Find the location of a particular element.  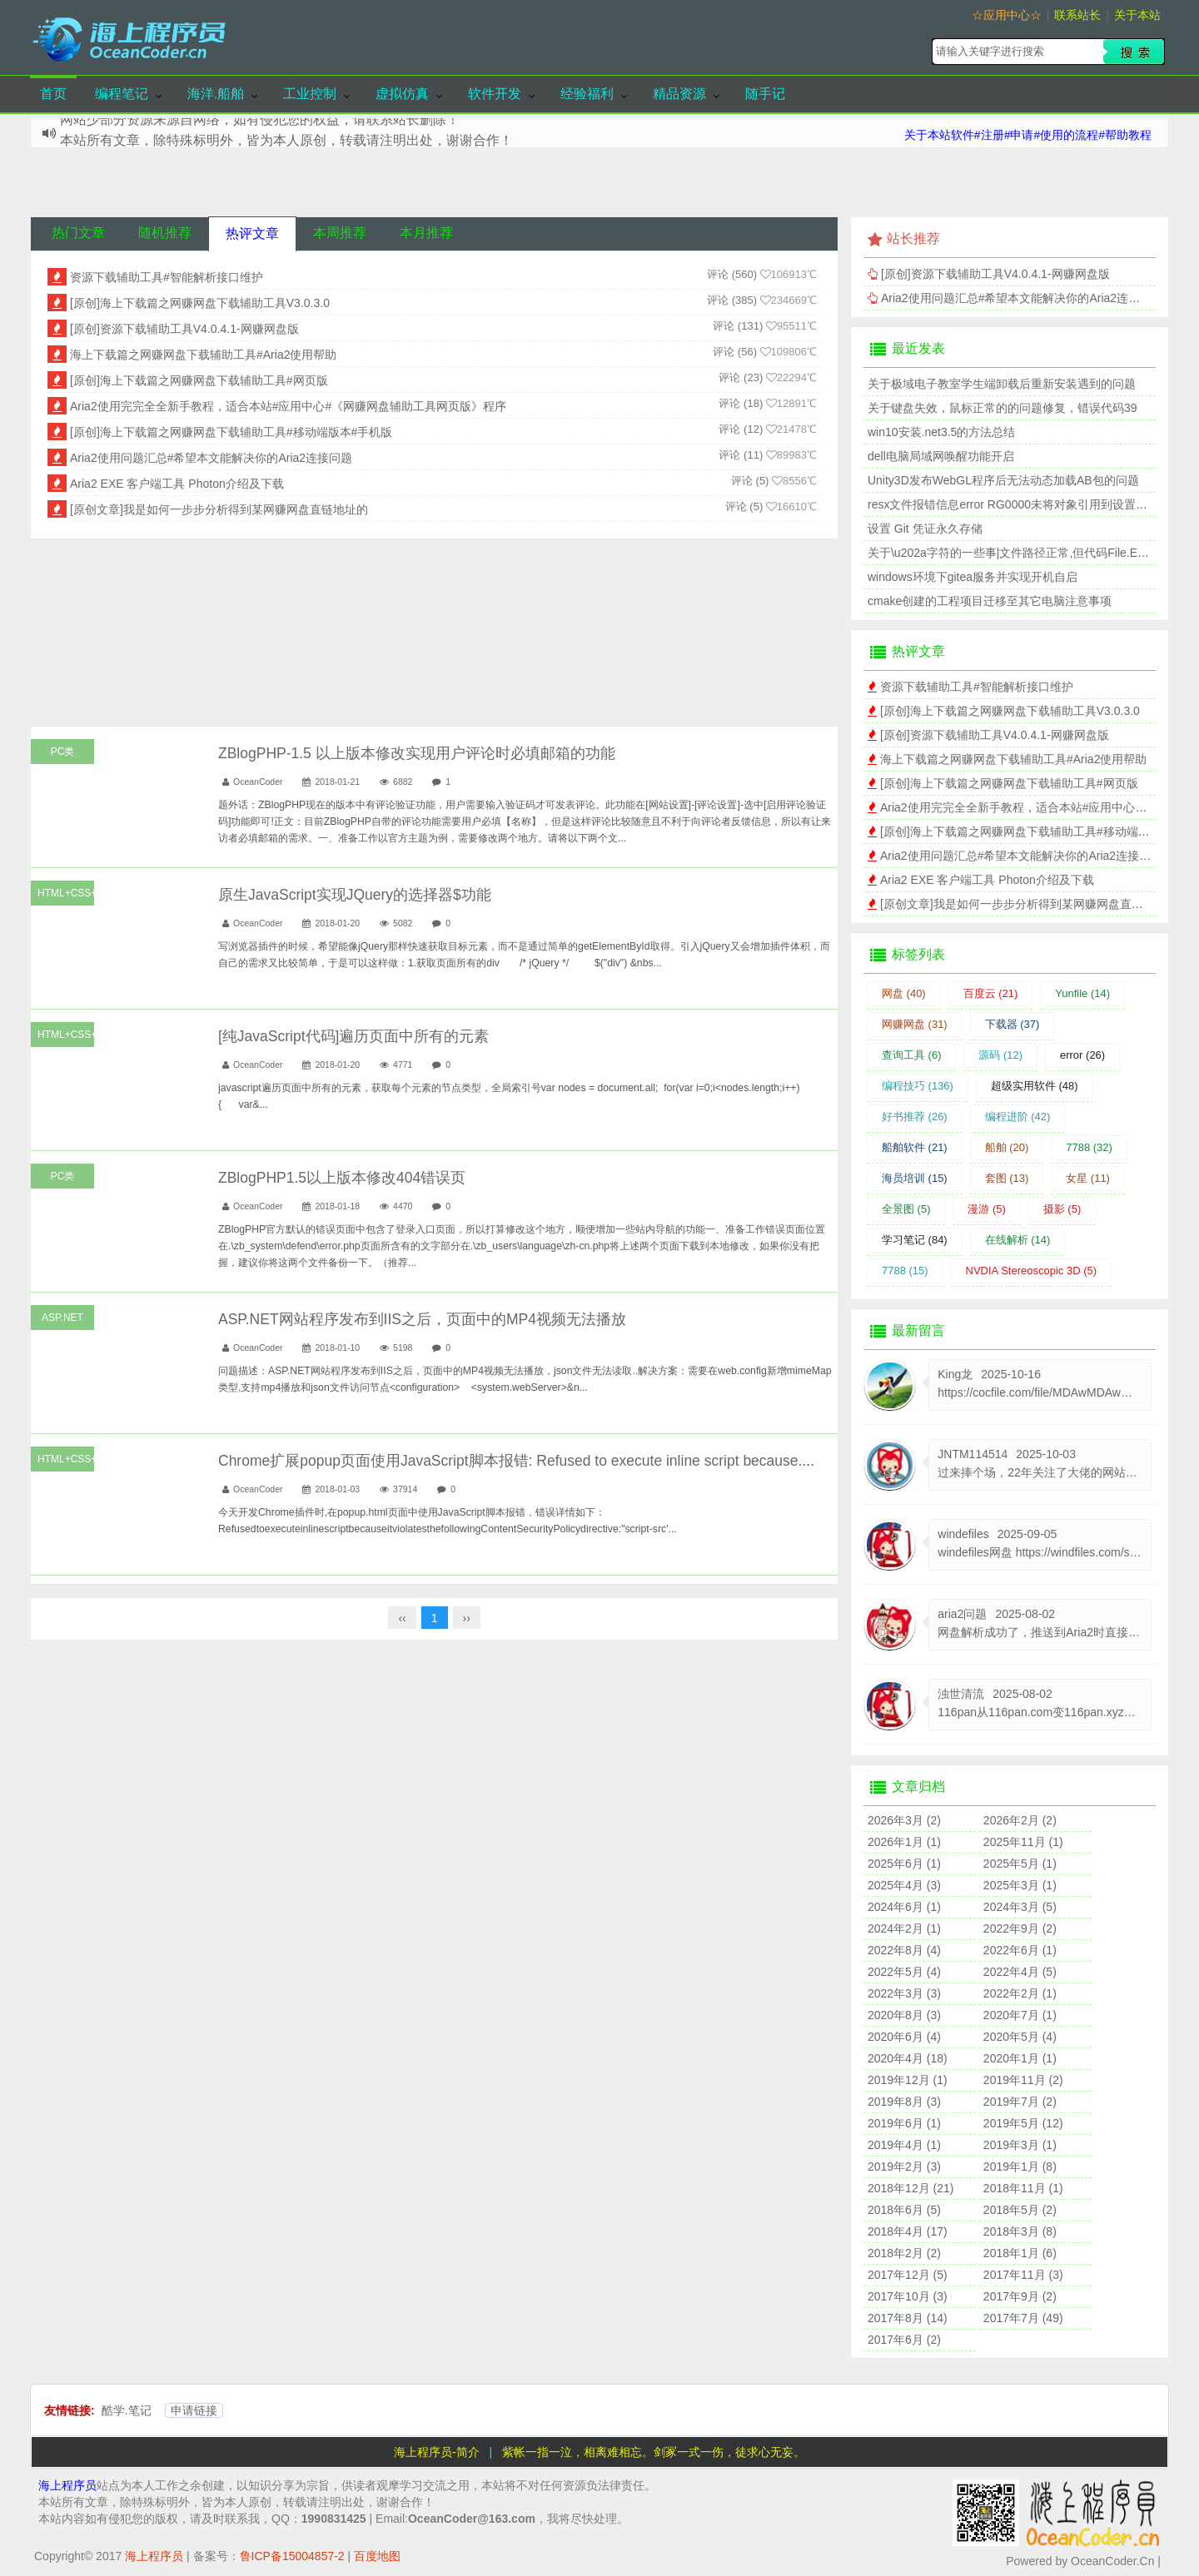

超级实用软件 is located at coordinates (1034, 1086).